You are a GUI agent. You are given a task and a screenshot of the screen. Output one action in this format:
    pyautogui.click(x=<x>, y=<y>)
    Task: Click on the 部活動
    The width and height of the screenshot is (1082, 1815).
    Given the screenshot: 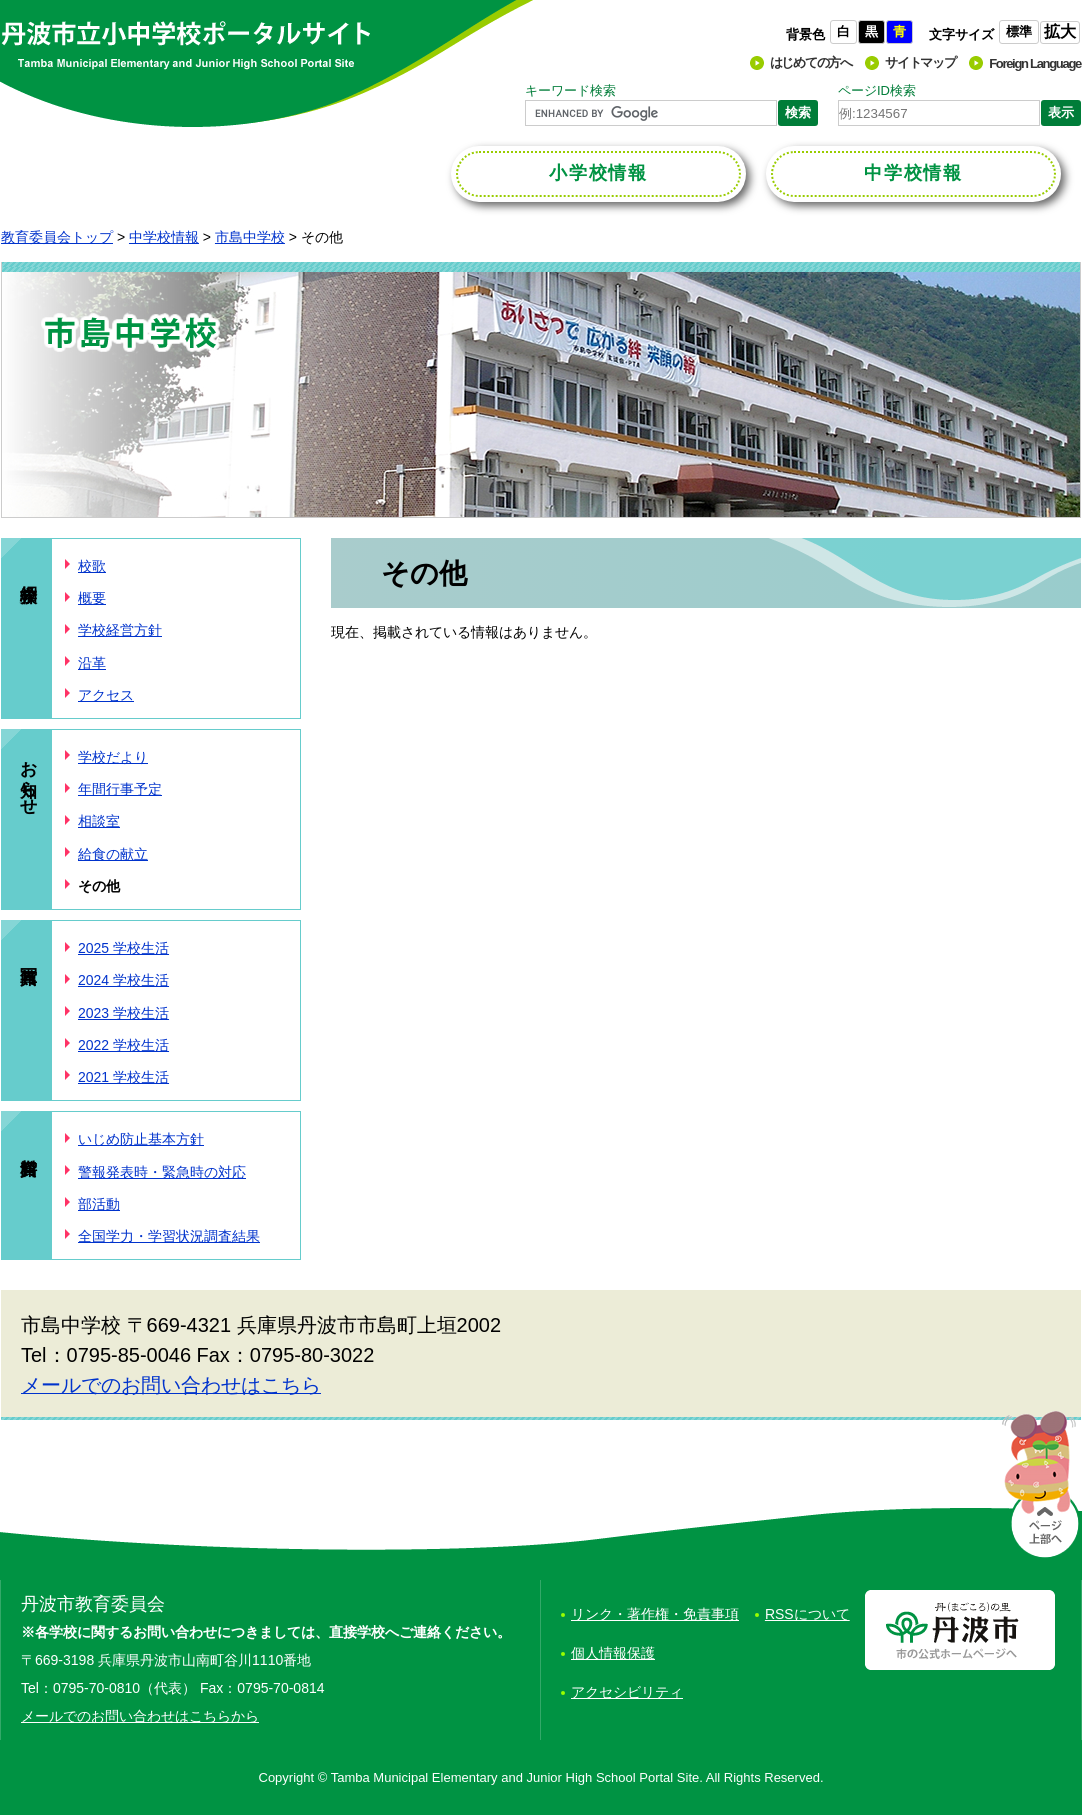 What is the action you would take?
    pyautogui.click(x=99, y=1204)
    